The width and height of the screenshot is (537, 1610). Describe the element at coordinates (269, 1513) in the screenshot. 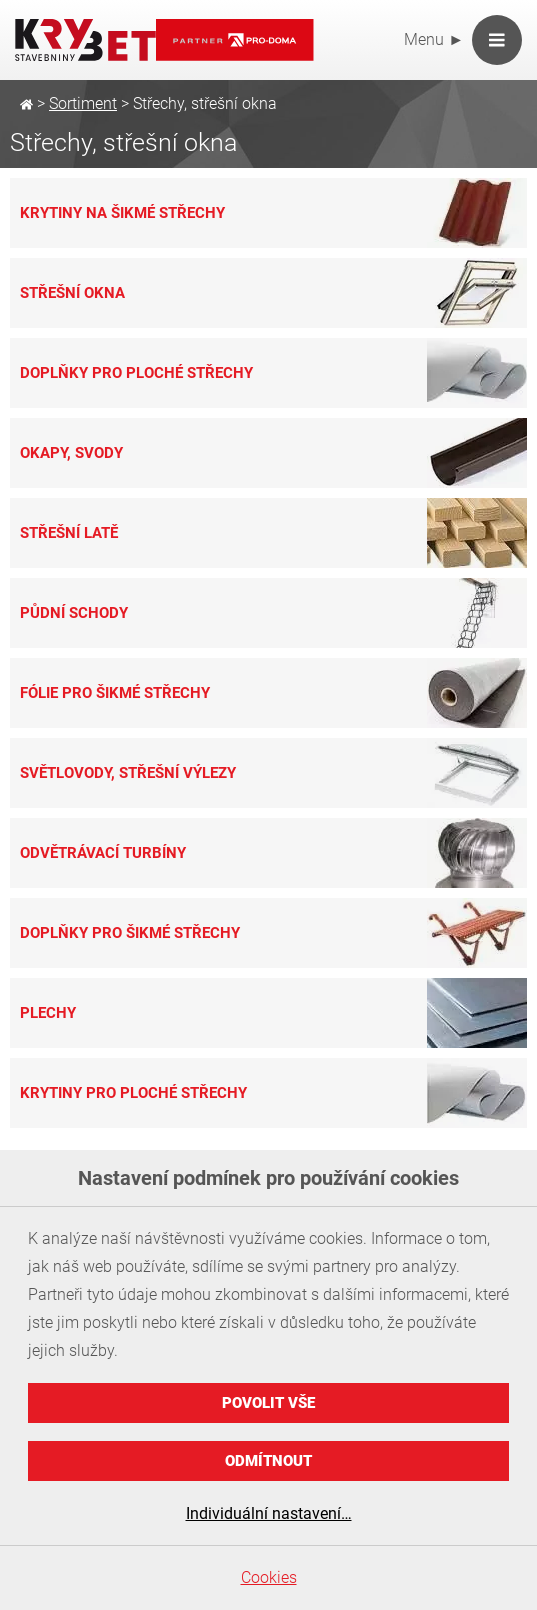

I see `Individuální nastavení…` at that location.